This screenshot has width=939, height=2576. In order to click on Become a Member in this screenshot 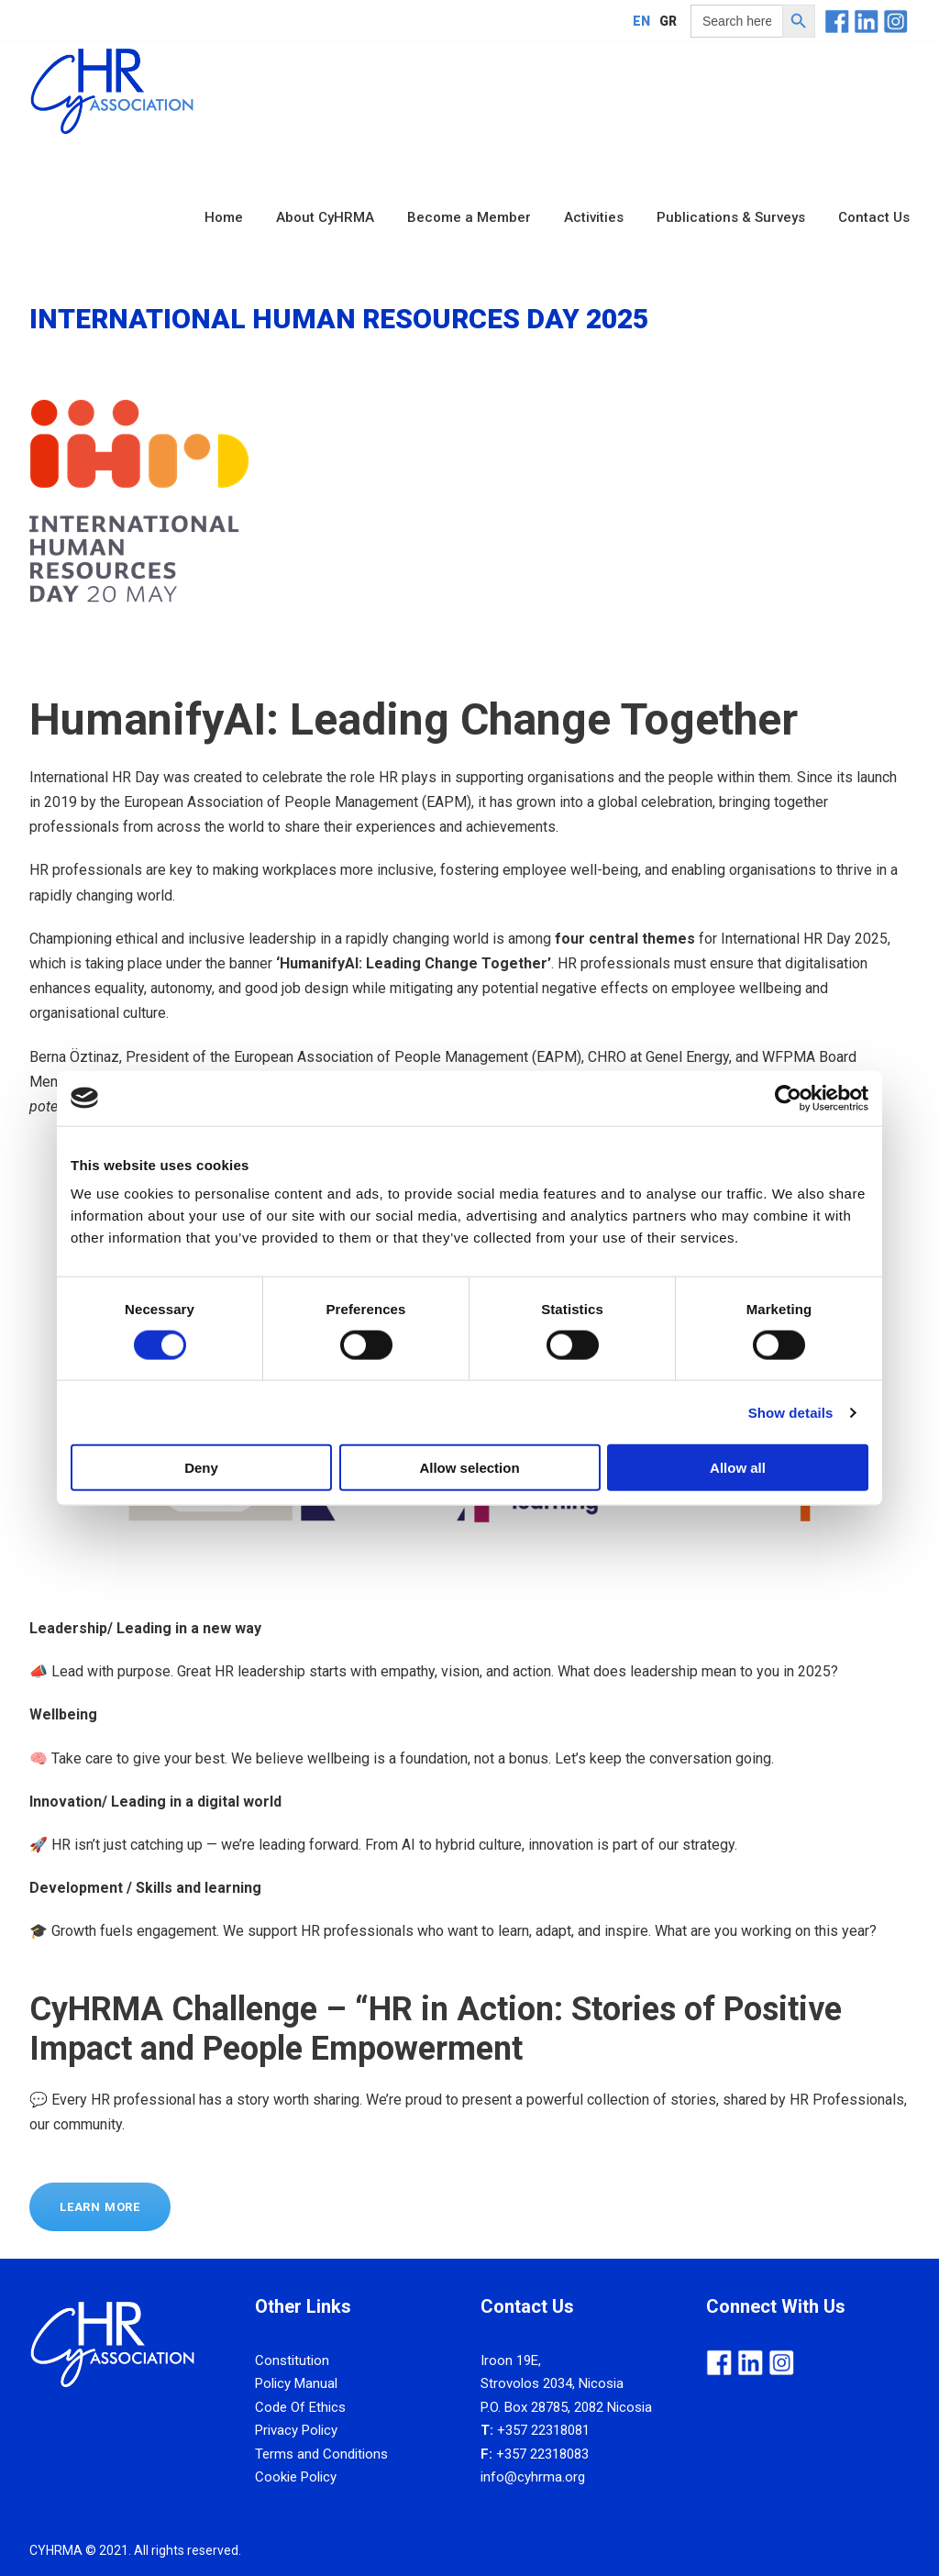, I will do `click(469, 217)`.